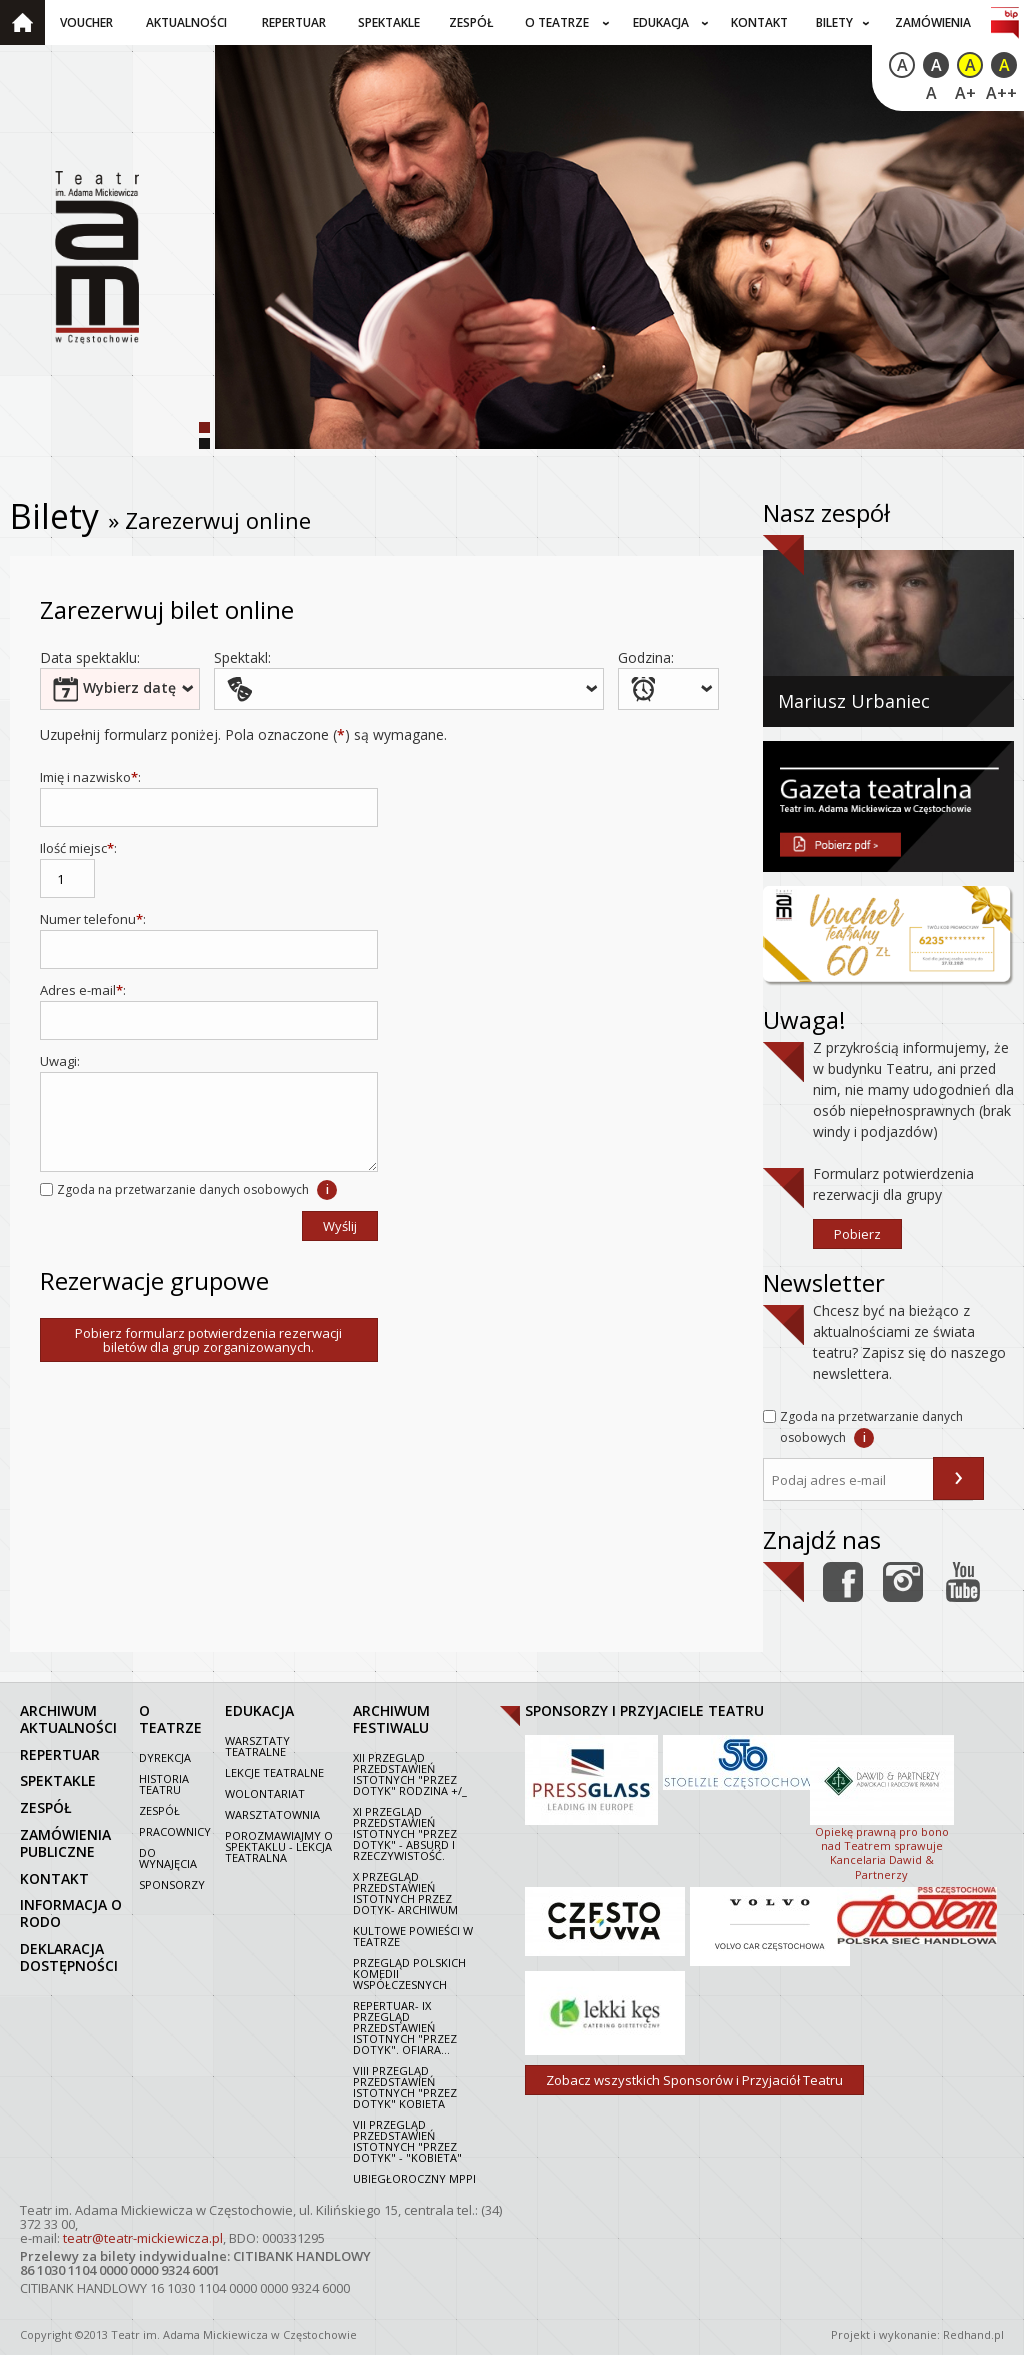  What do you see at coordinates (933, 22) in the screenshot?
I see `Zamówienia` at bounding box center [933, 22].